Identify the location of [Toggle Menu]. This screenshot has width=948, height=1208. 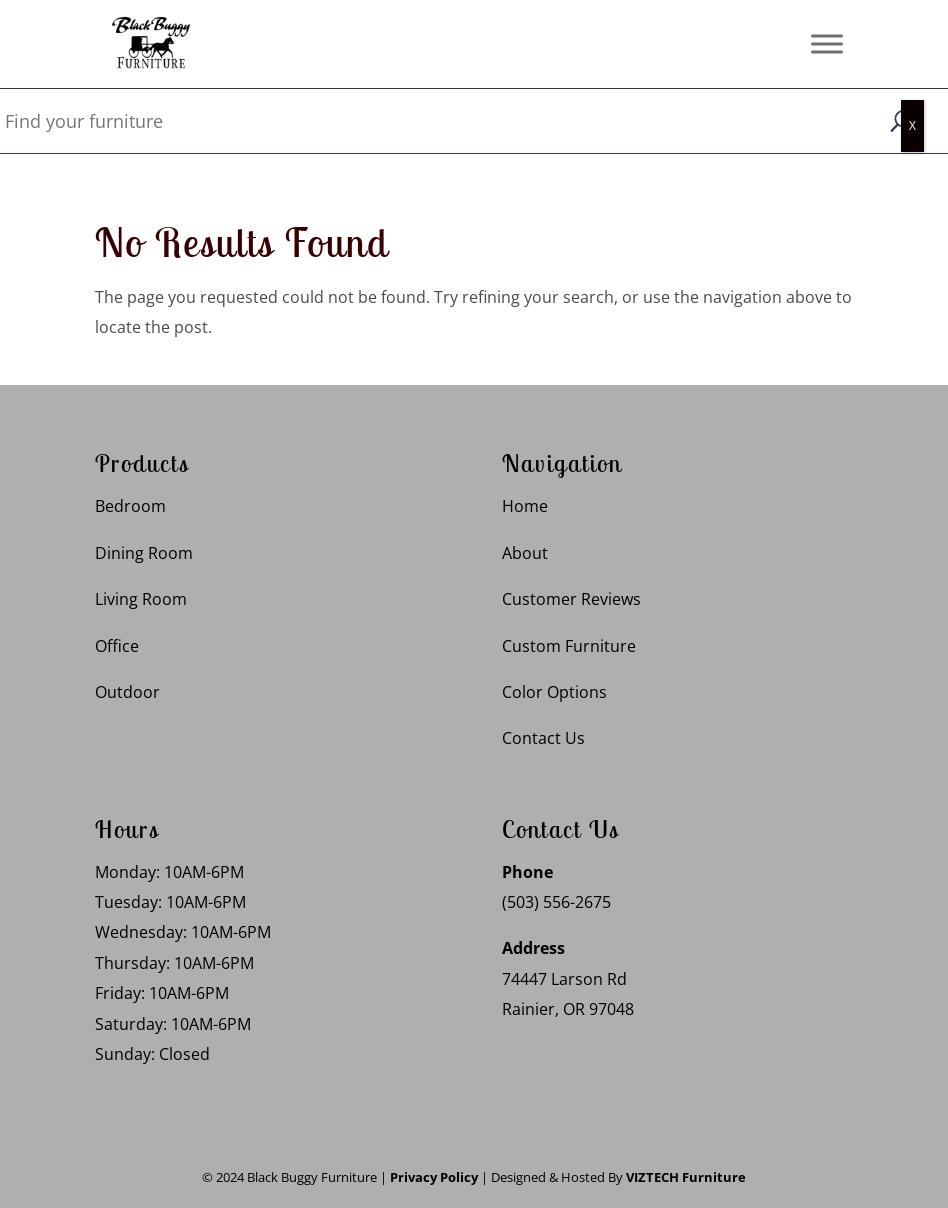
(827, 43).